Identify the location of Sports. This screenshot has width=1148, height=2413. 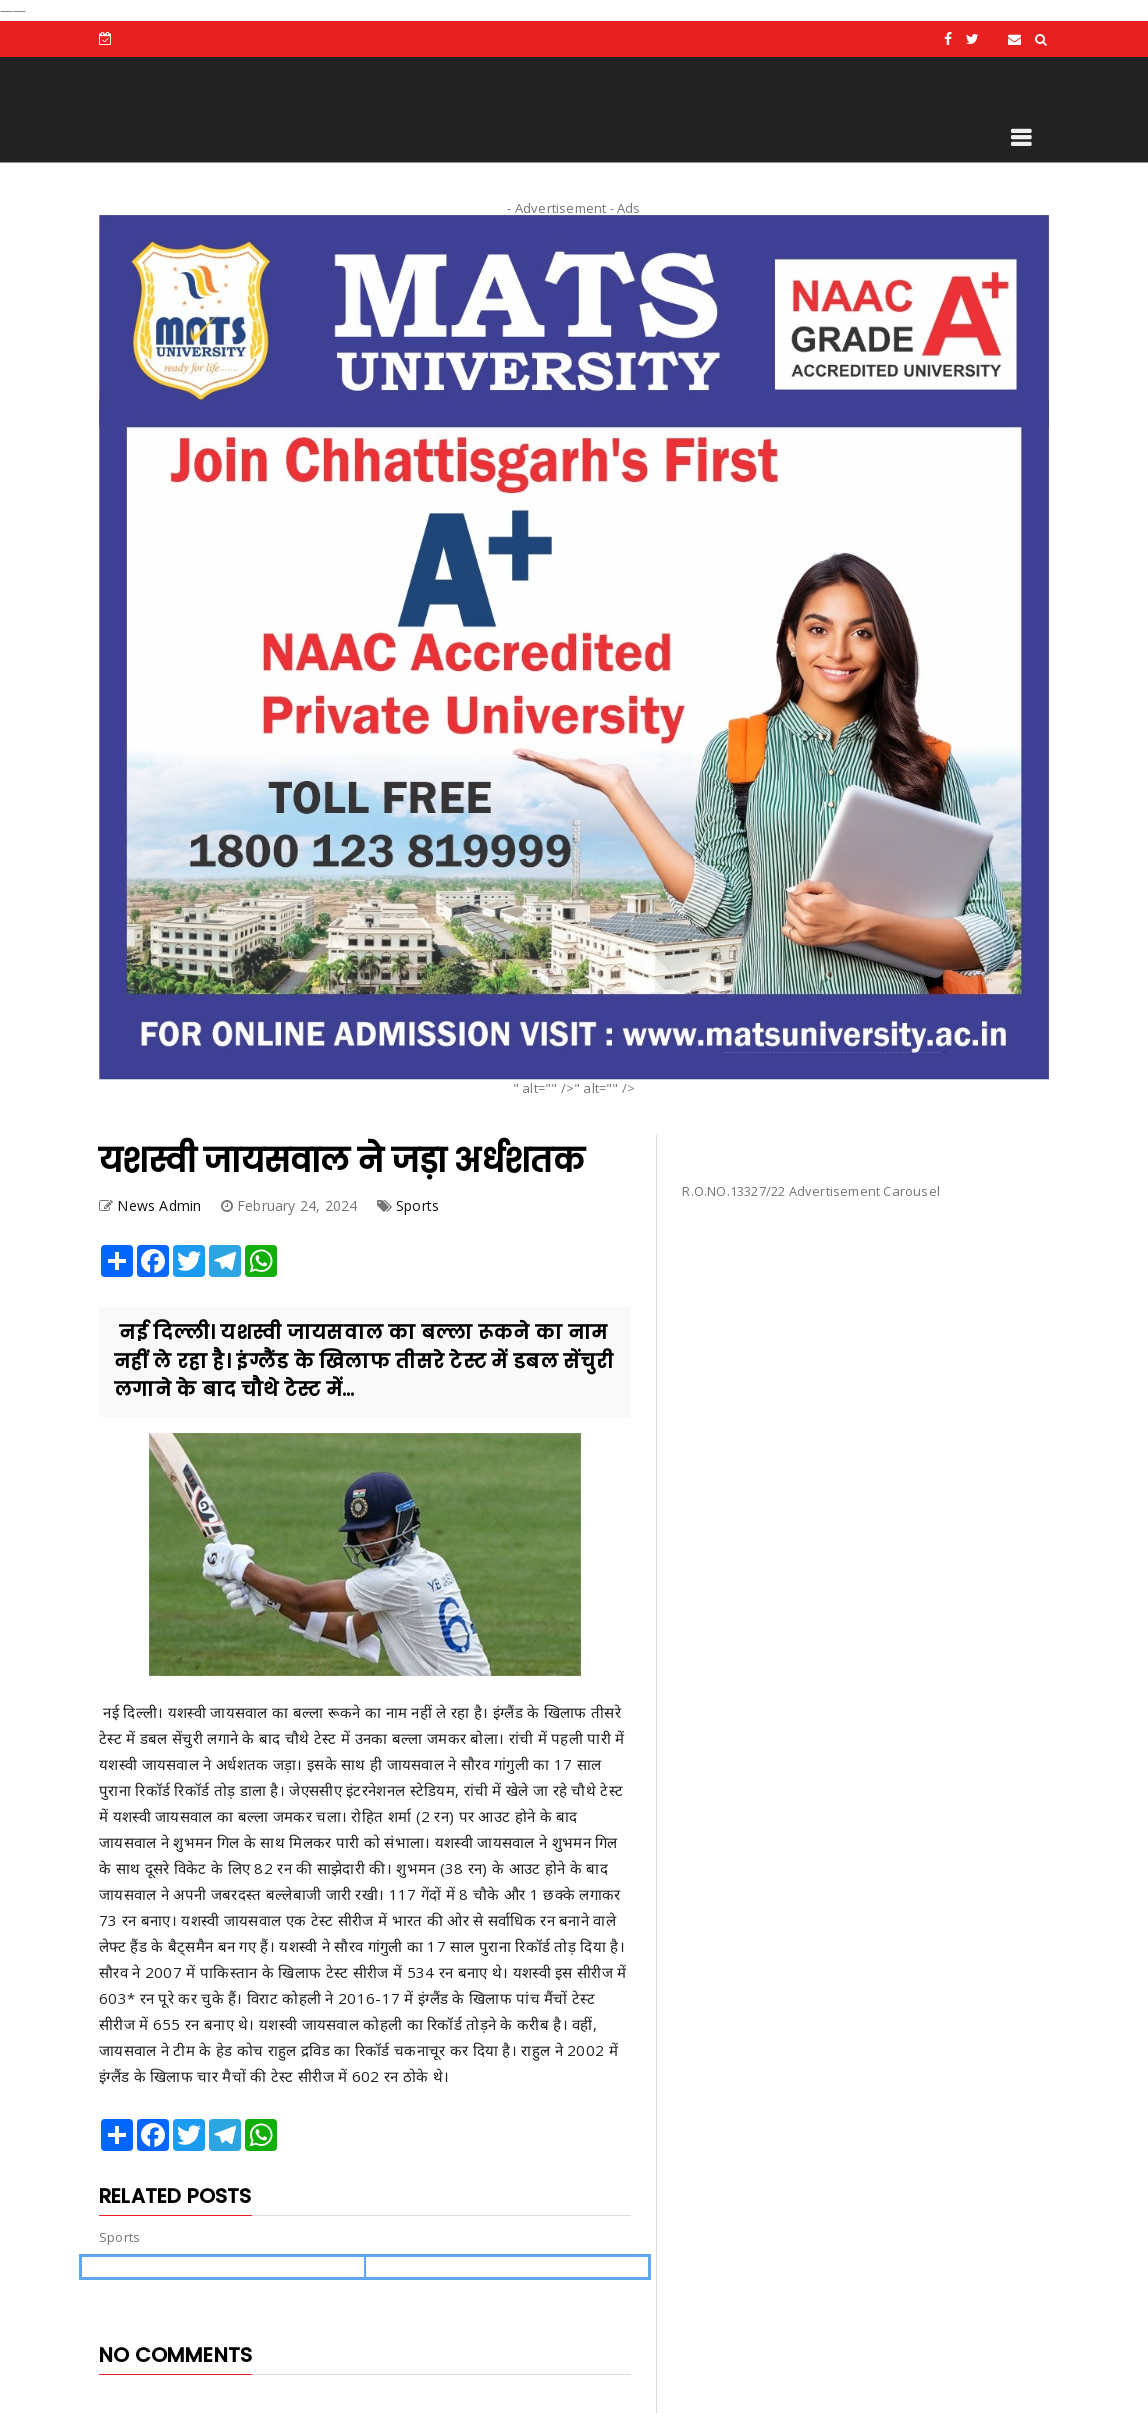
(417, 1205).